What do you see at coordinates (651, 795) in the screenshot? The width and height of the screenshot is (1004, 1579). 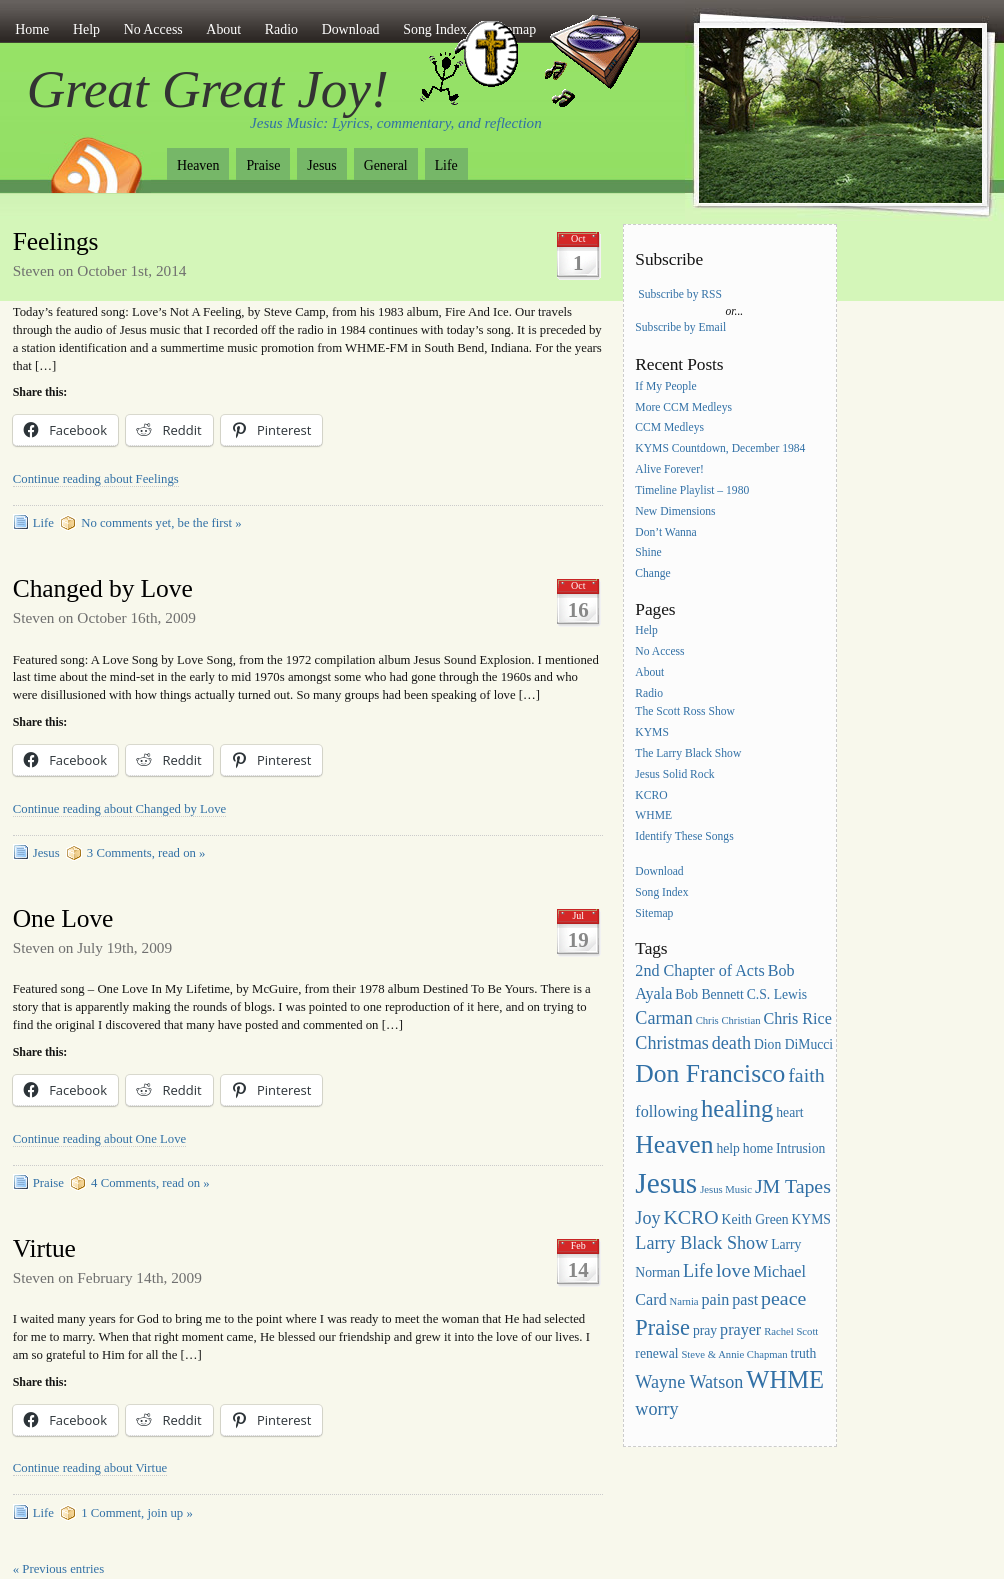 I see `KCRO` at bounding box center [651, 795].